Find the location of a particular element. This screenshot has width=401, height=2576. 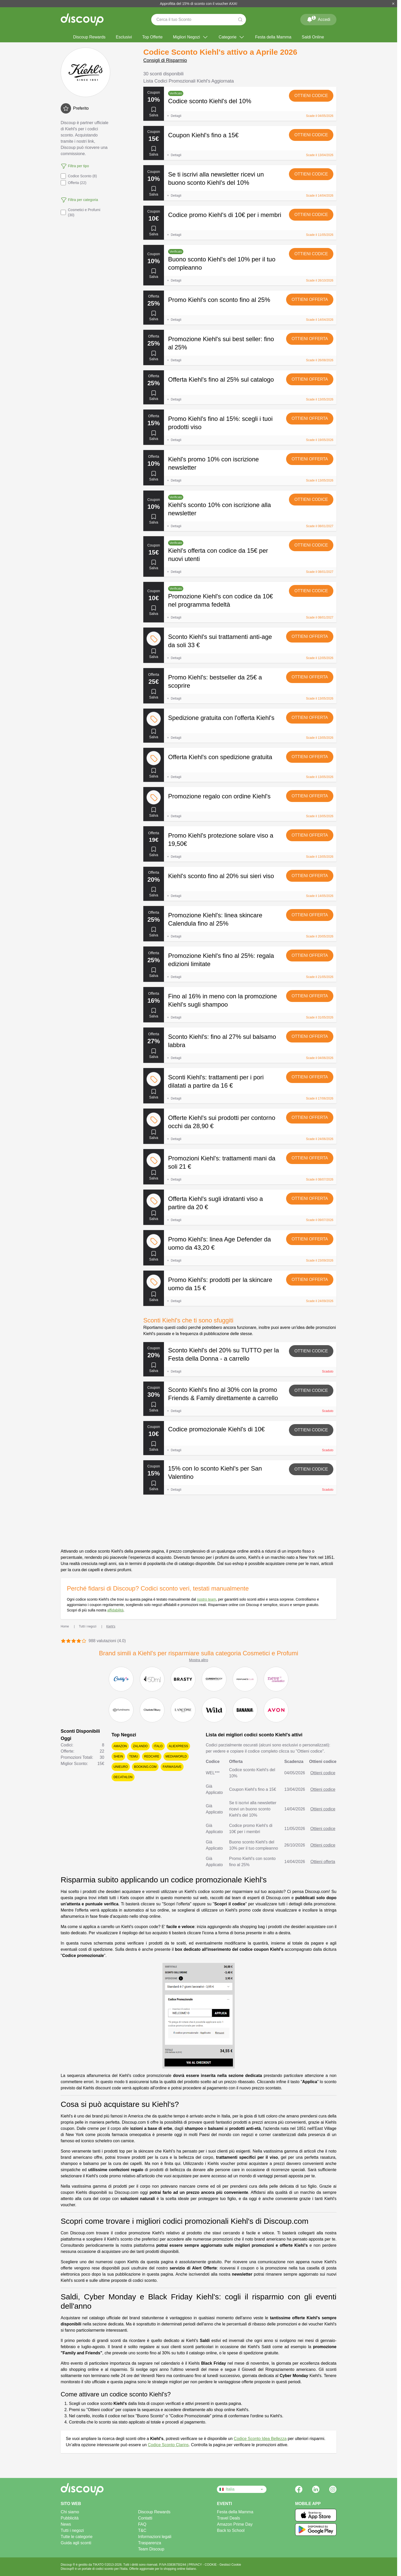

Ottieni offerta is located at coordinates (310, 299).